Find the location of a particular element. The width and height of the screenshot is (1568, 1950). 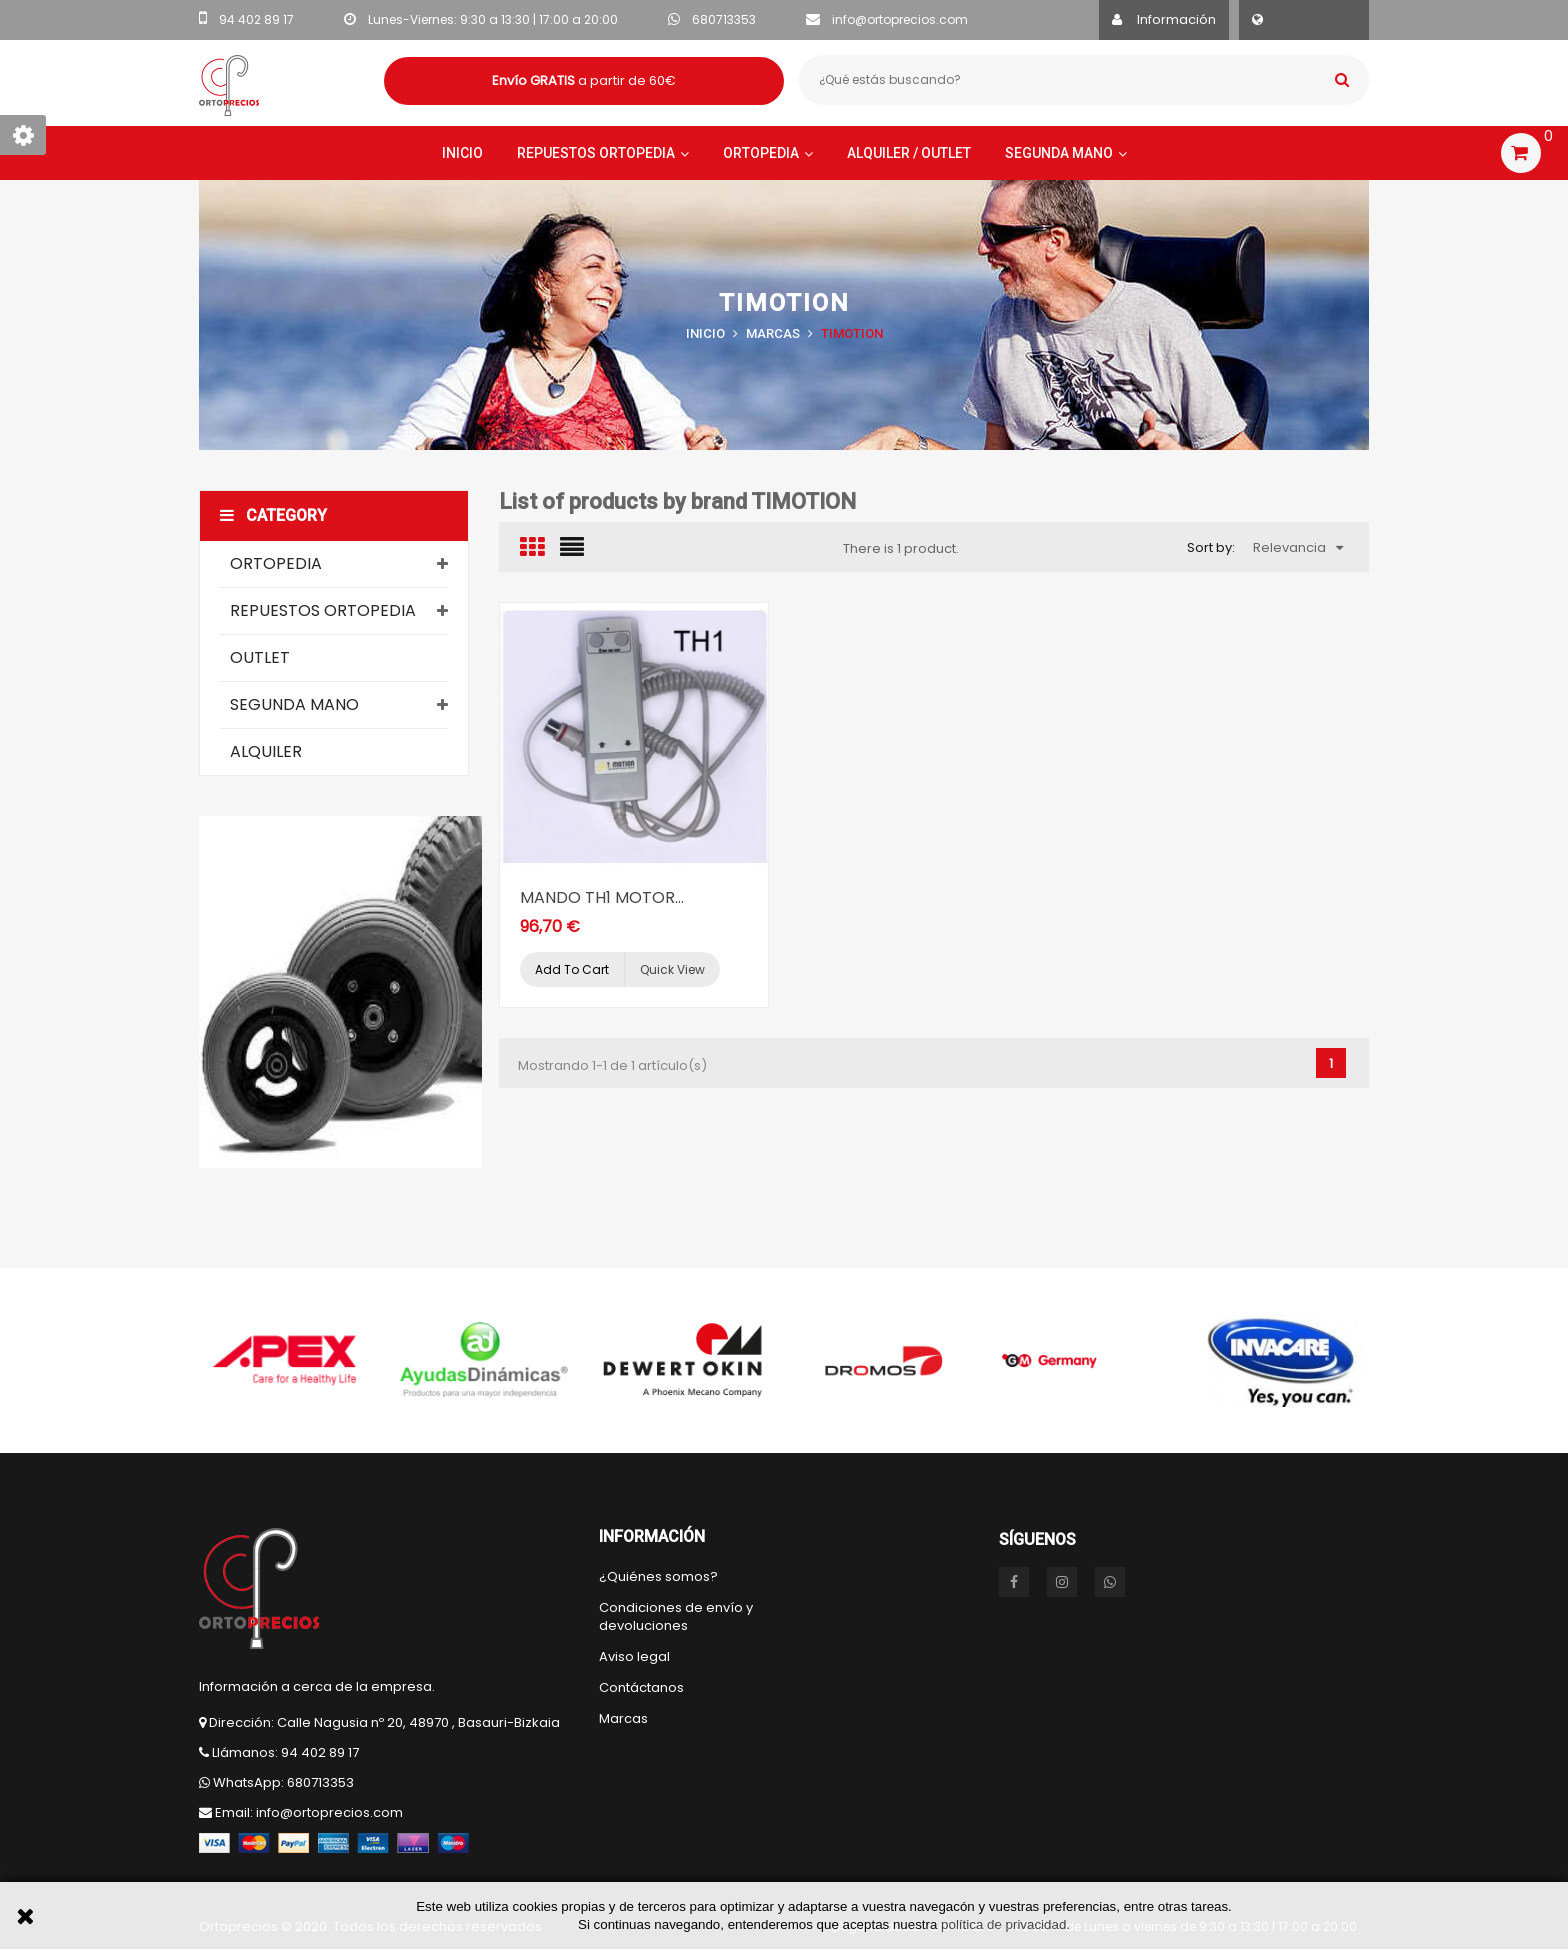

Category is located at coordinates (273, 515).